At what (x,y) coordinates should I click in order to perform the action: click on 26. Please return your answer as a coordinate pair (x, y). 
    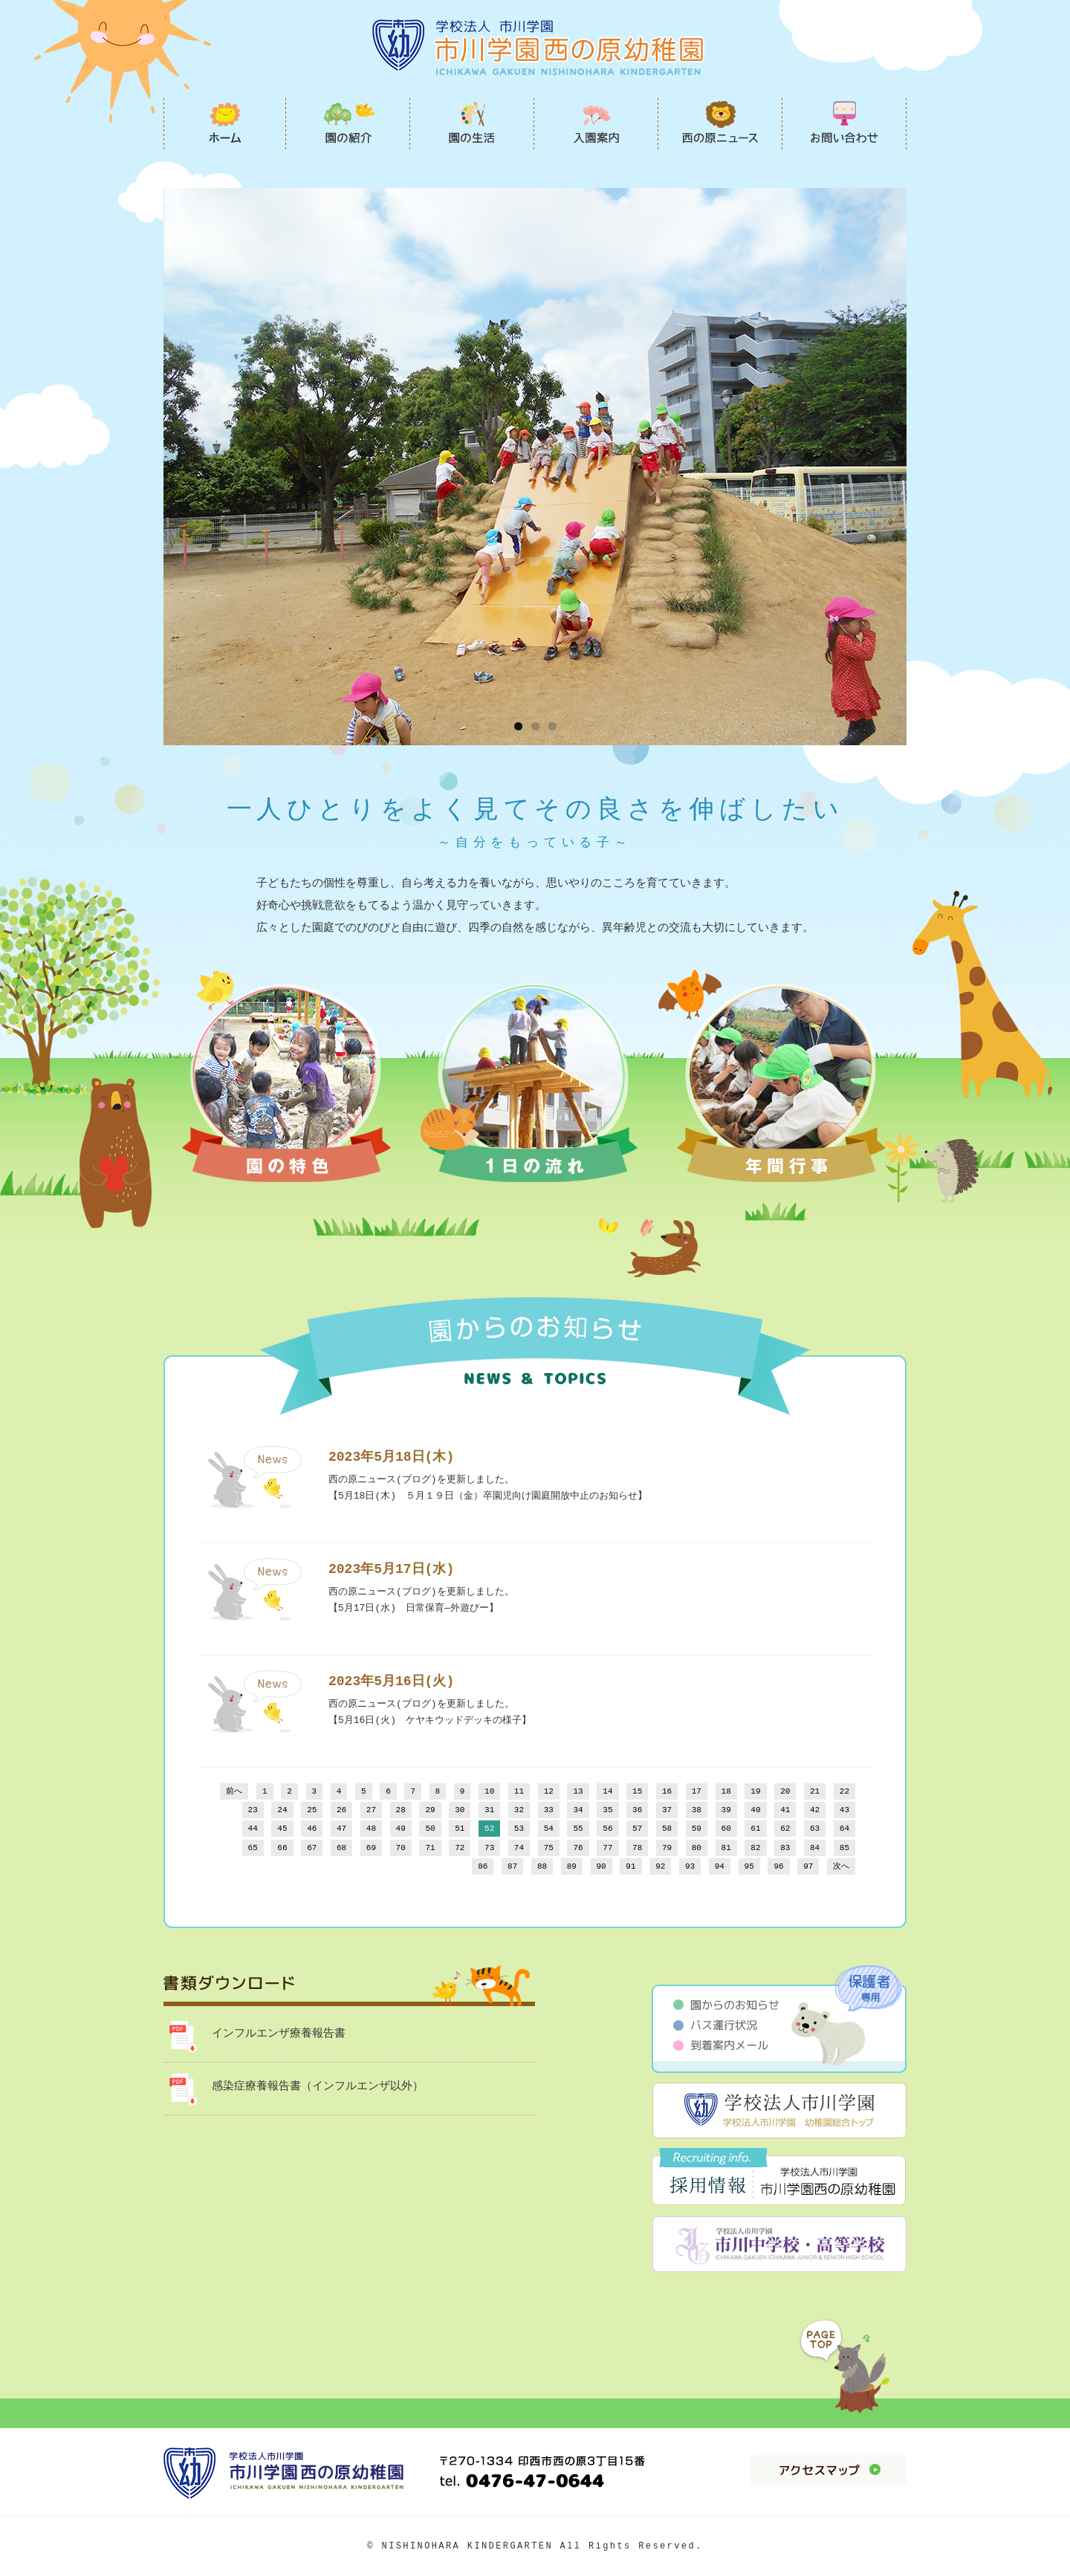
    Looking at the image, I should click on (341, 1810).